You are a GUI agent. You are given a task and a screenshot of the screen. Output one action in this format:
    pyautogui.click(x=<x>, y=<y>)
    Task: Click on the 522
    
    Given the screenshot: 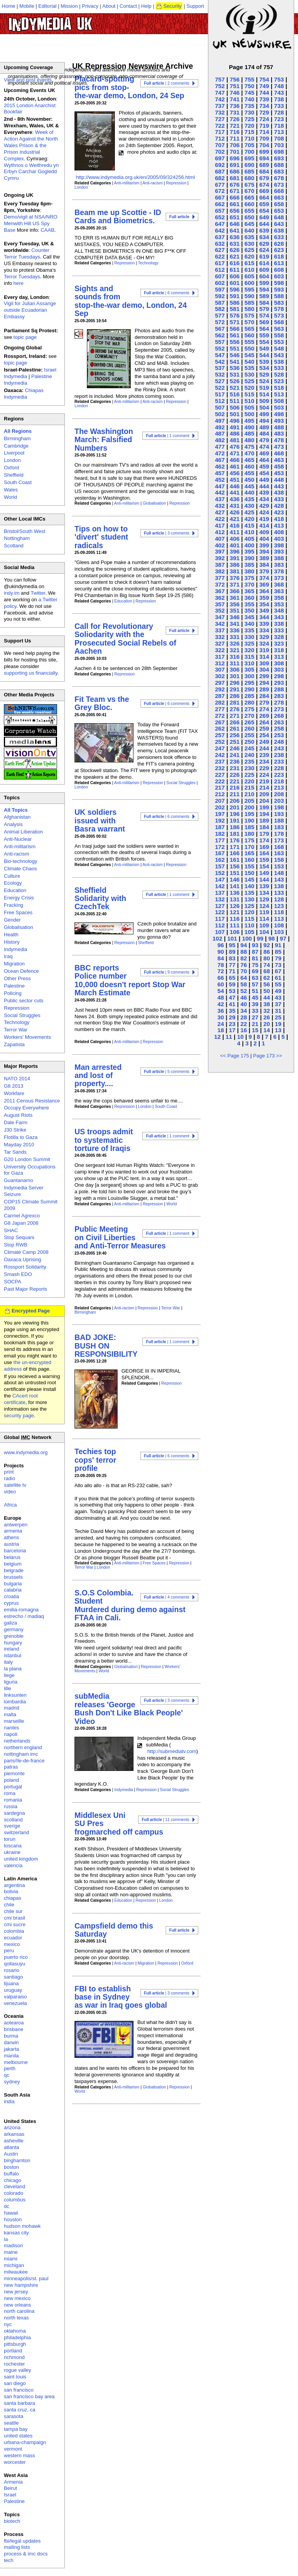 What is the action you would take?
    pyautogui.click(x=220, y=387)
    